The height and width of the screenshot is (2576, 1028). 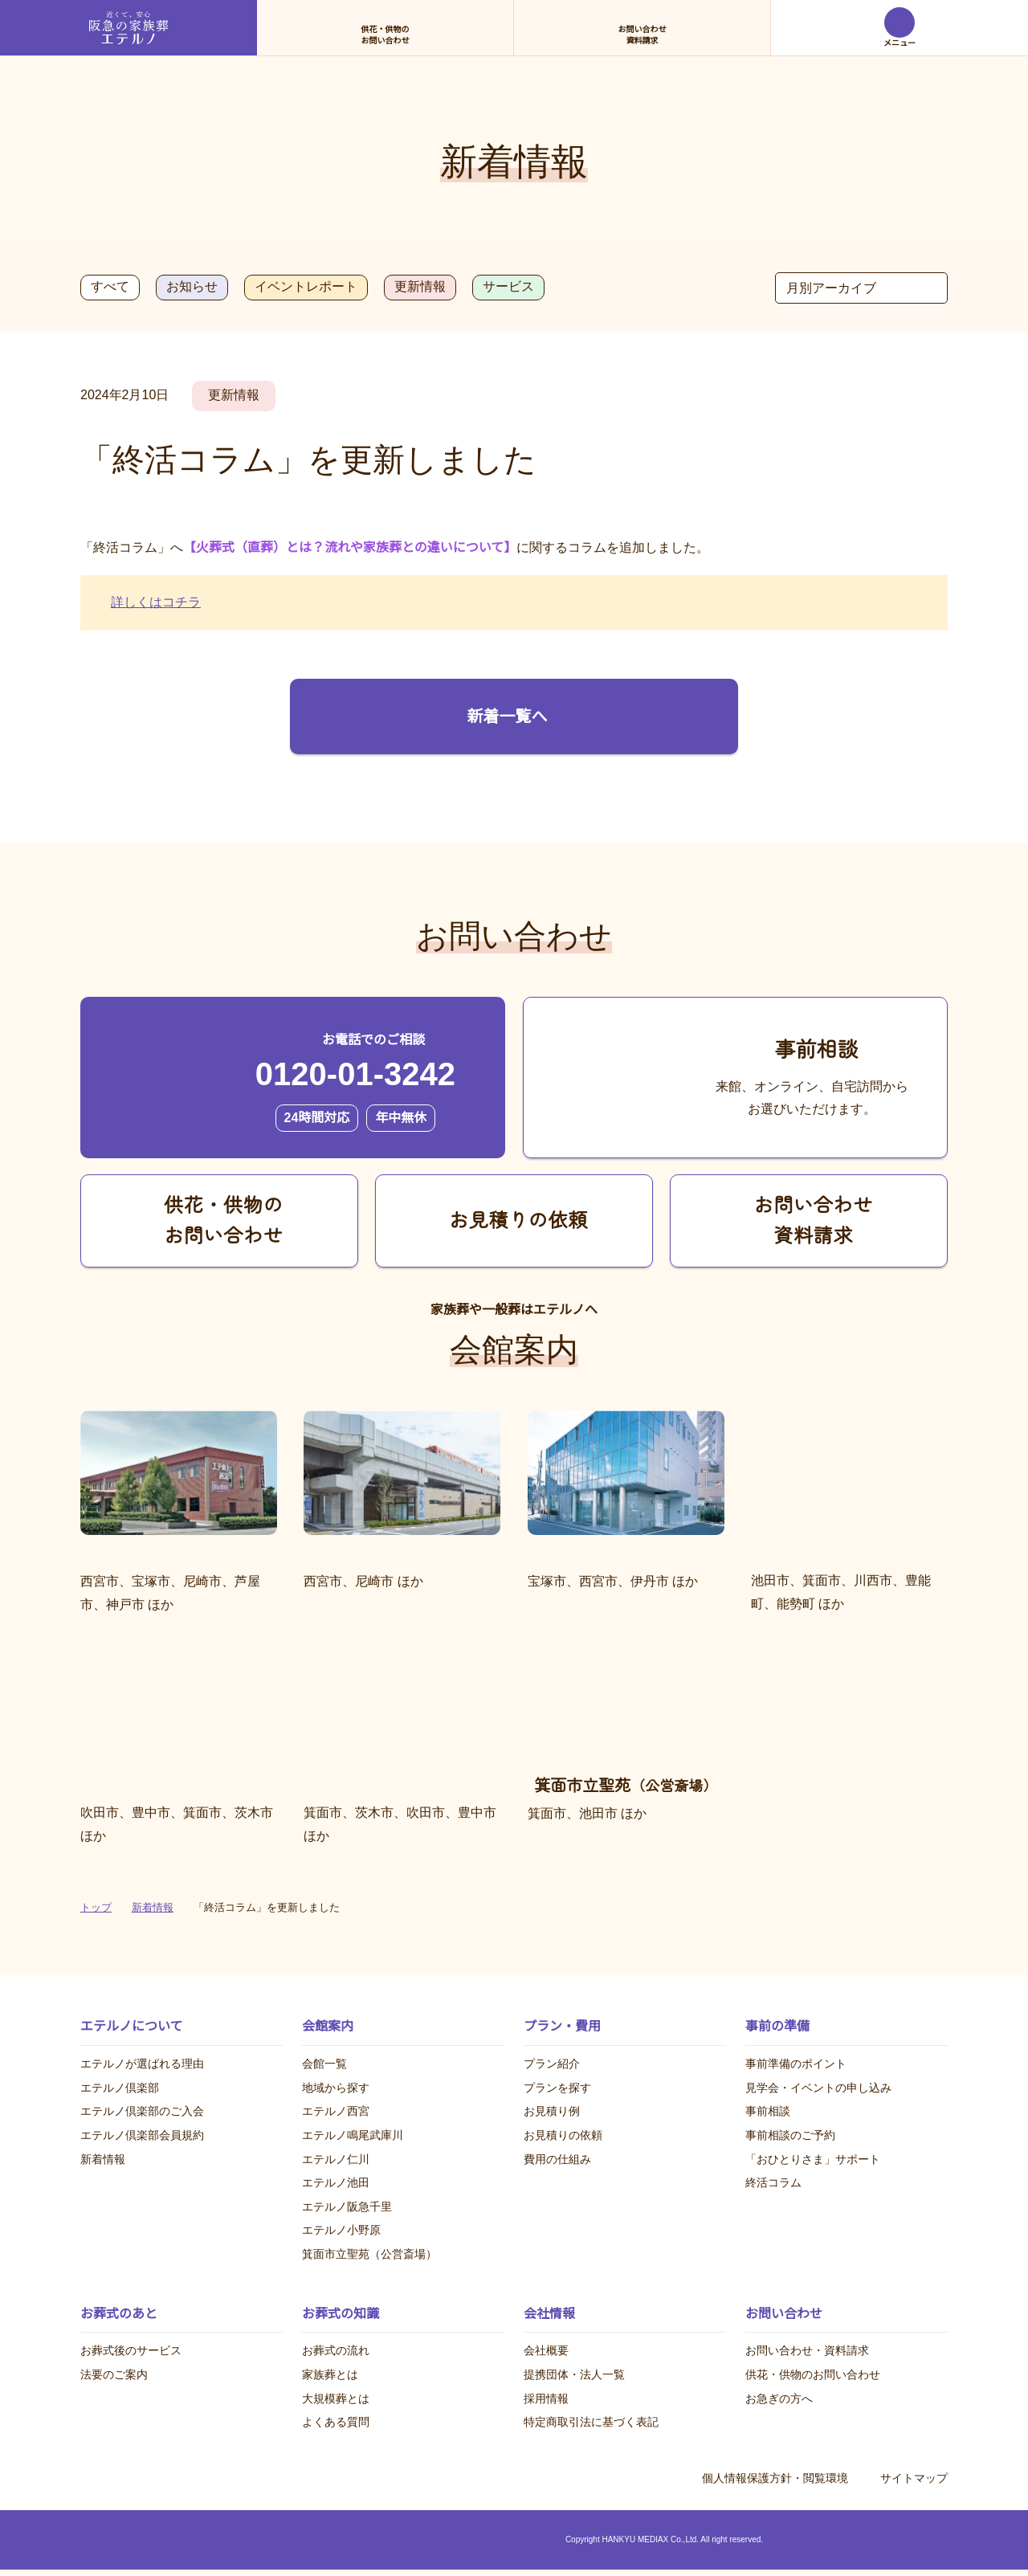 I want to click on 会館一覧, so click(x=324, y=2064).